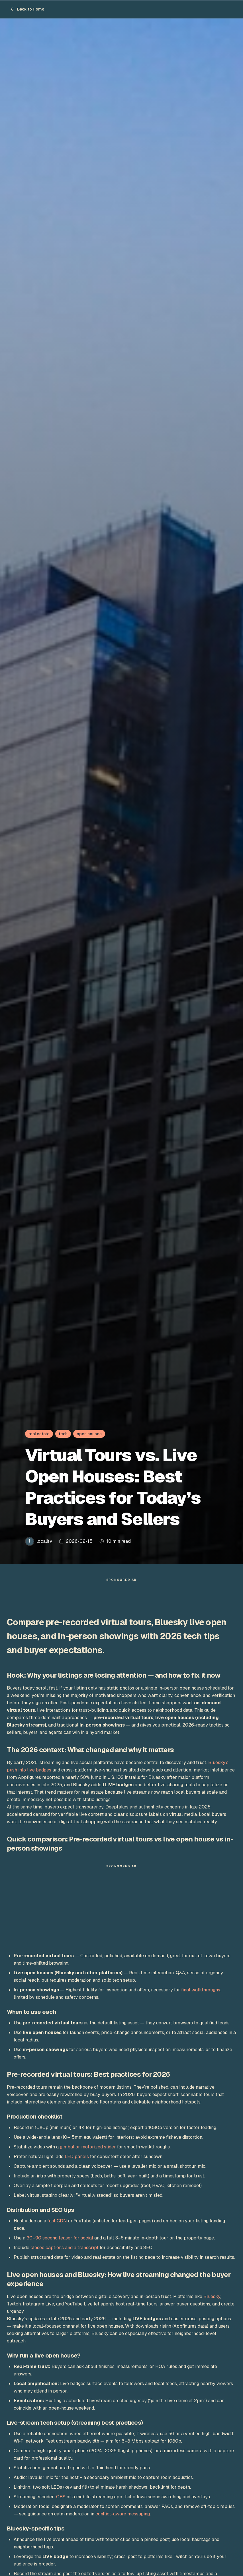  I want to click on Bluesky, so click(211, 2299).